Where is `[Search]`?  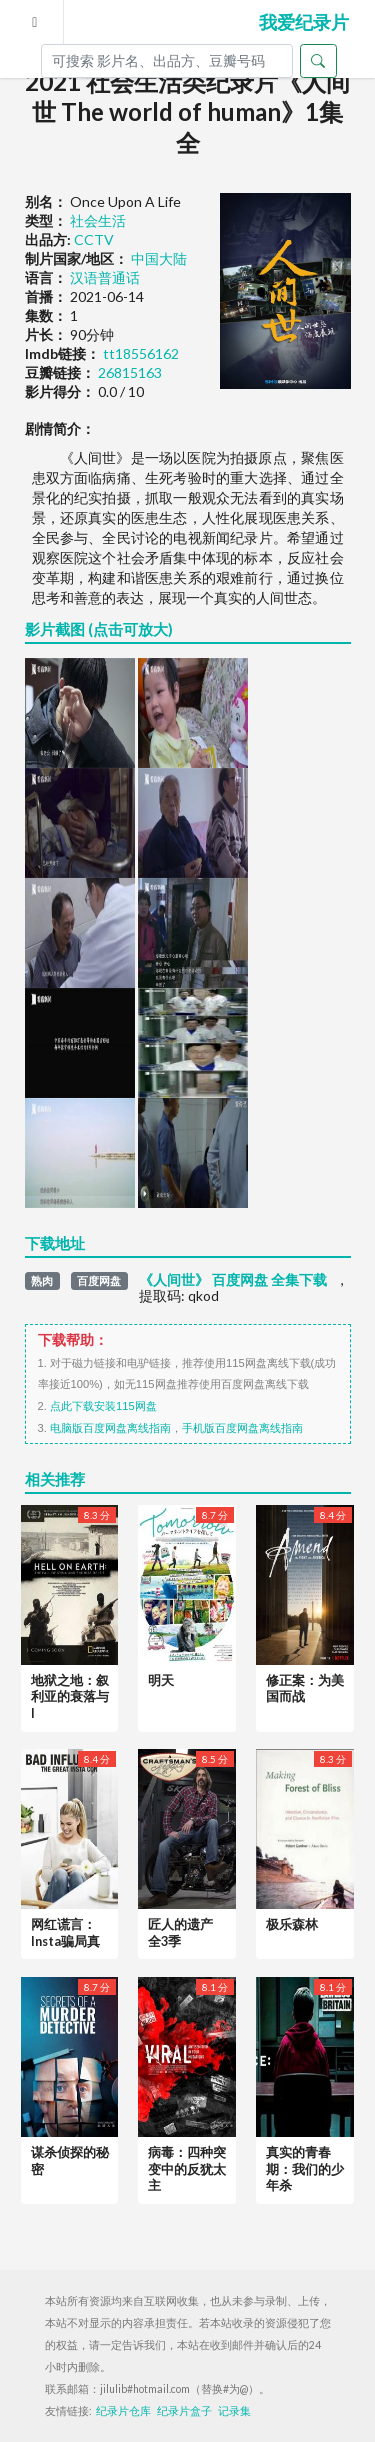
[Search] is located at coordinates (167, 61).